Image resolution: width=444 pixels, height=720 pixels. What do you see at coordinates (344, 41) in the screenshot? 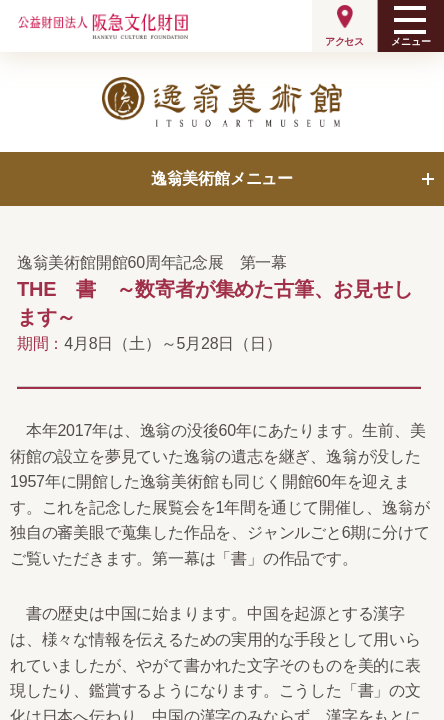
I see `アクセス` at bounding box center [344, 41].